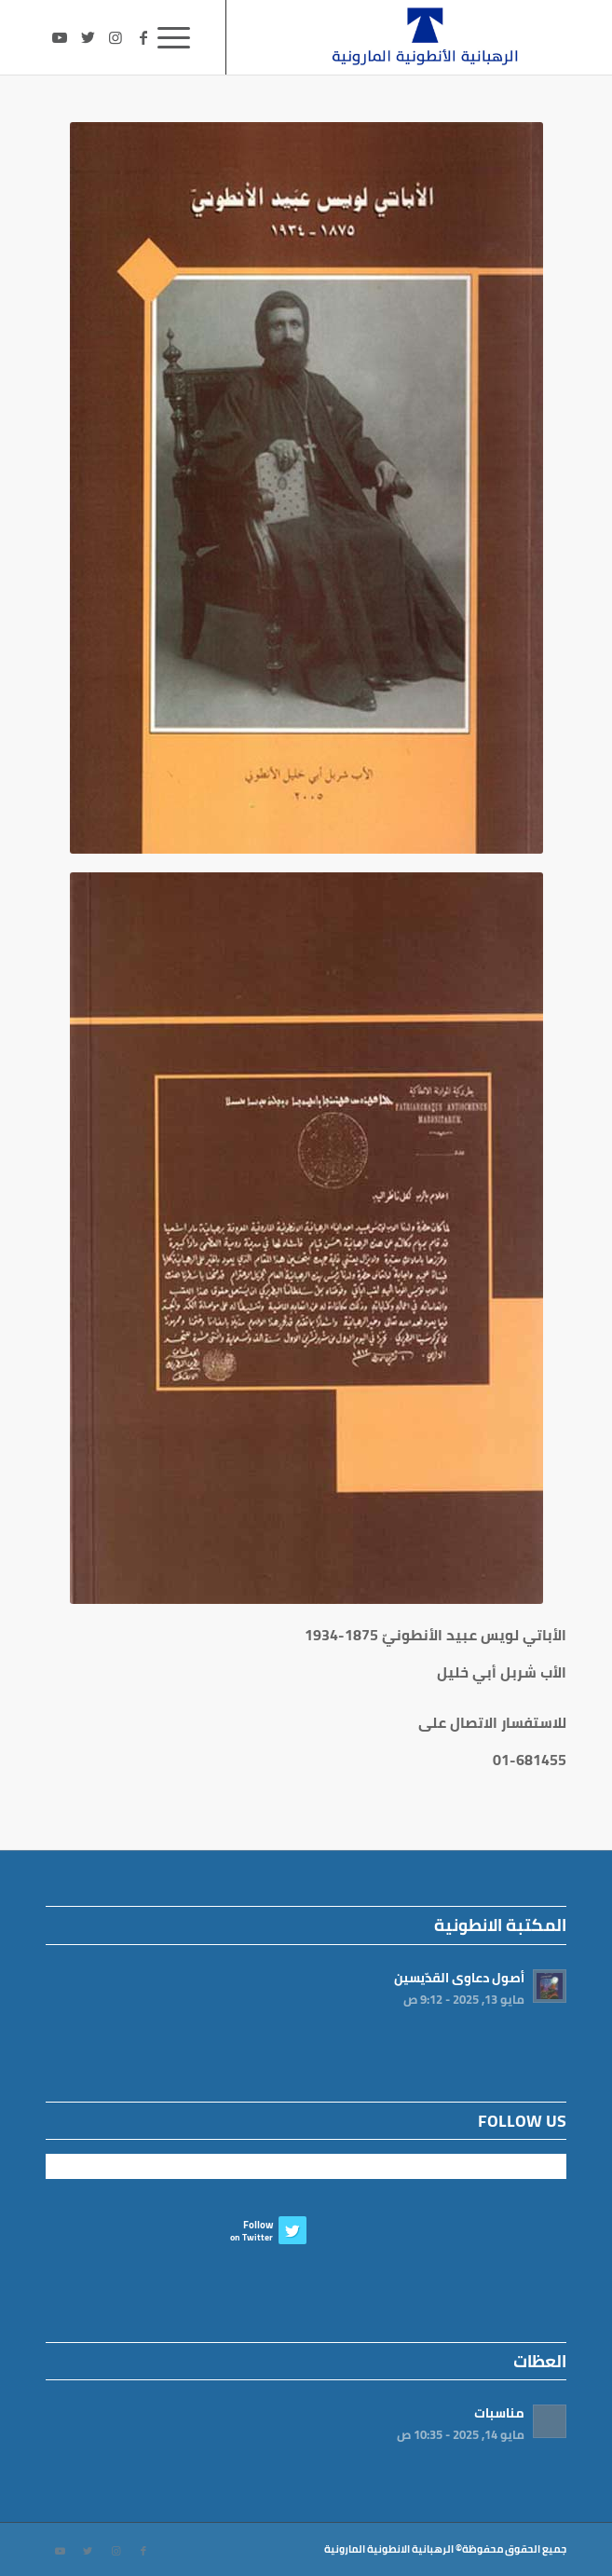  Describe the element at coordinates (60, 37) in the screenshot. I see `[Link to Youtube]` at that location.